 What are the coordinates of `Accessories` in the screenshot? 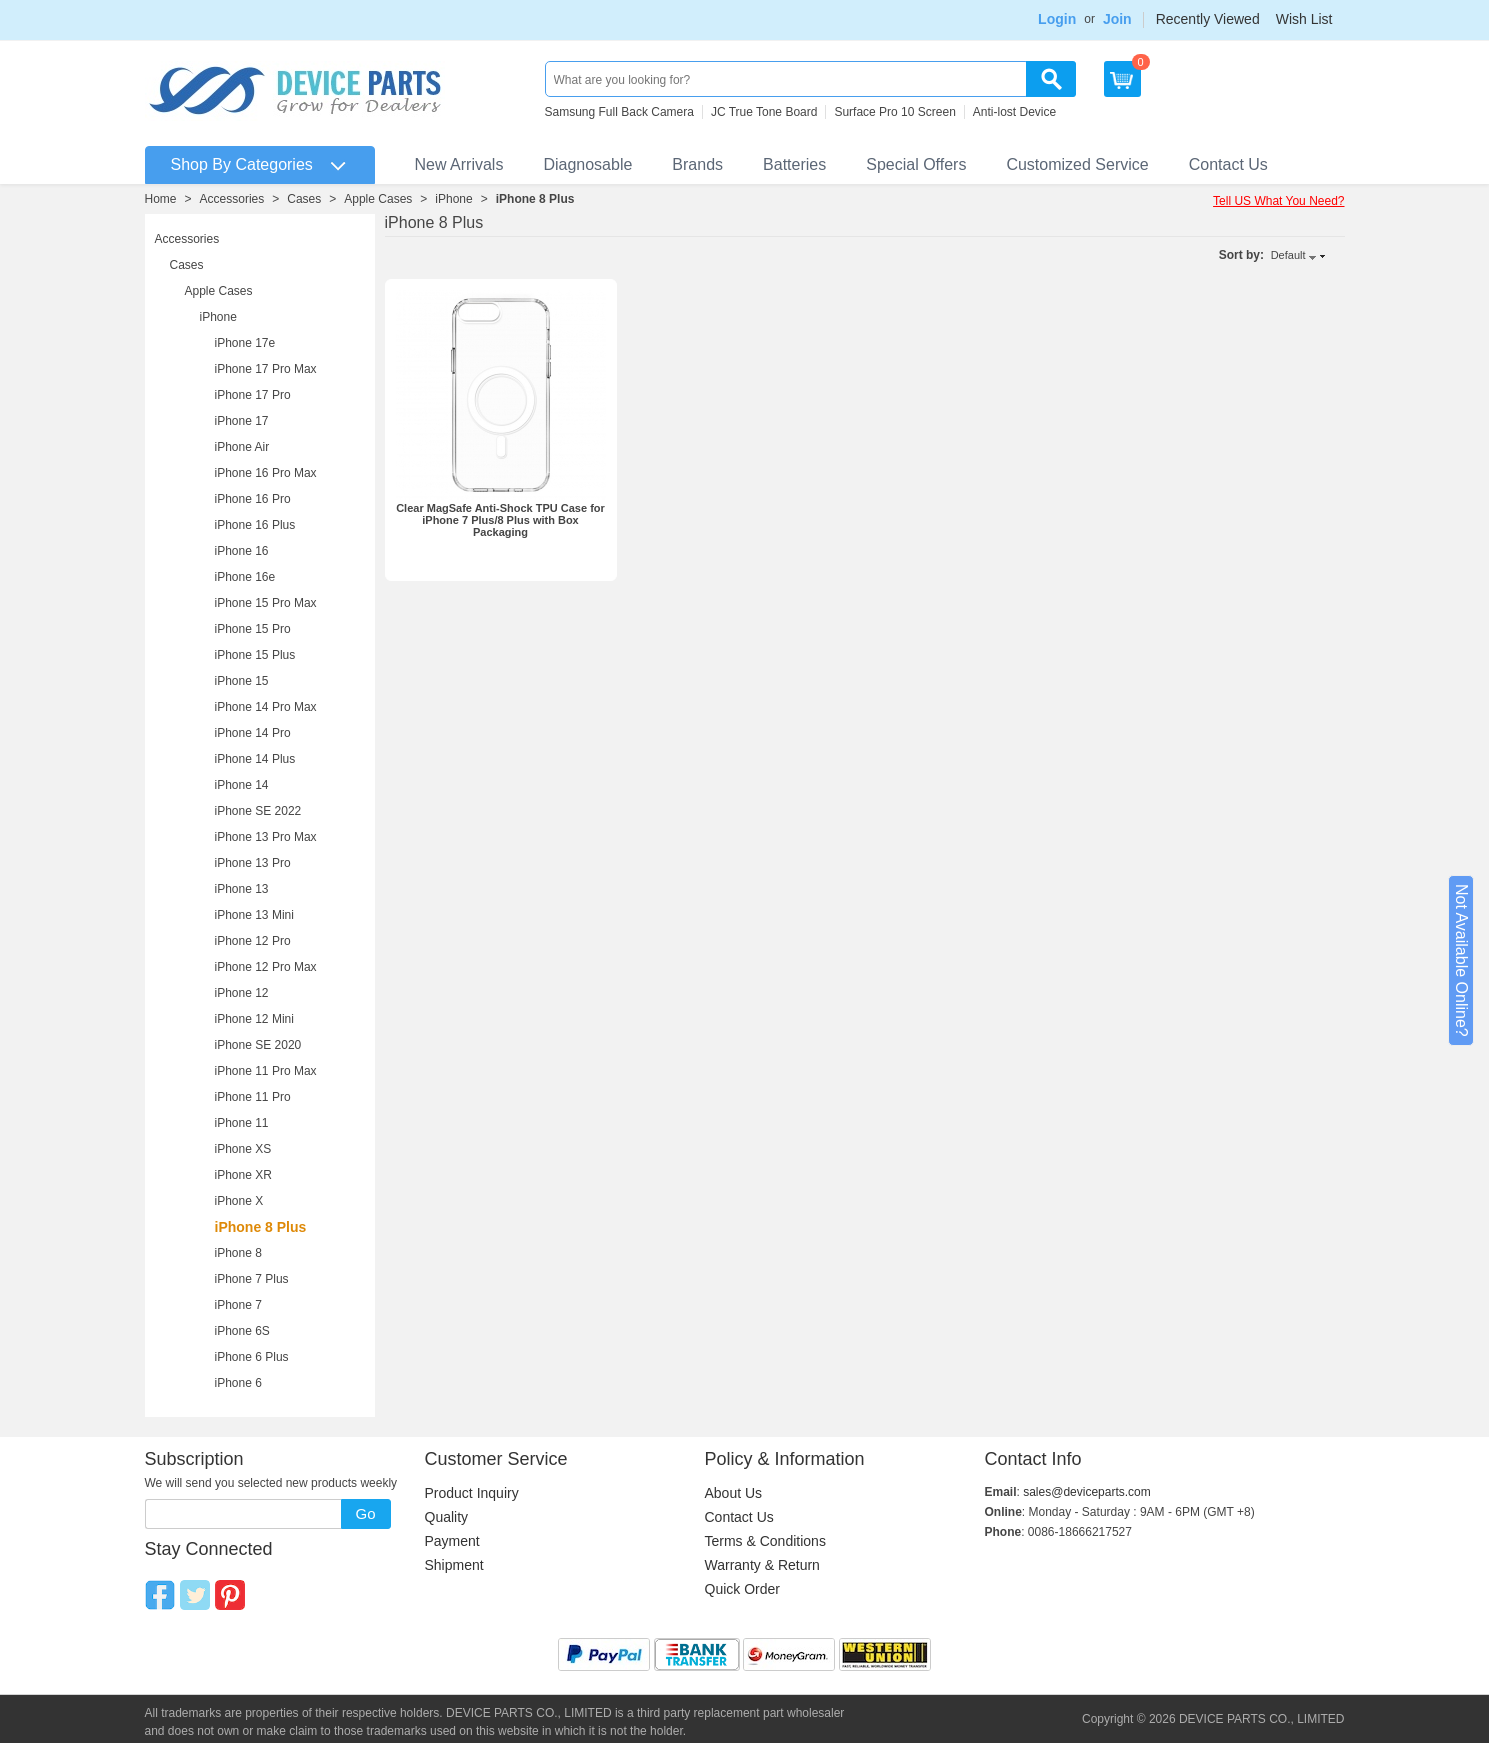 It's located at (232, 199).